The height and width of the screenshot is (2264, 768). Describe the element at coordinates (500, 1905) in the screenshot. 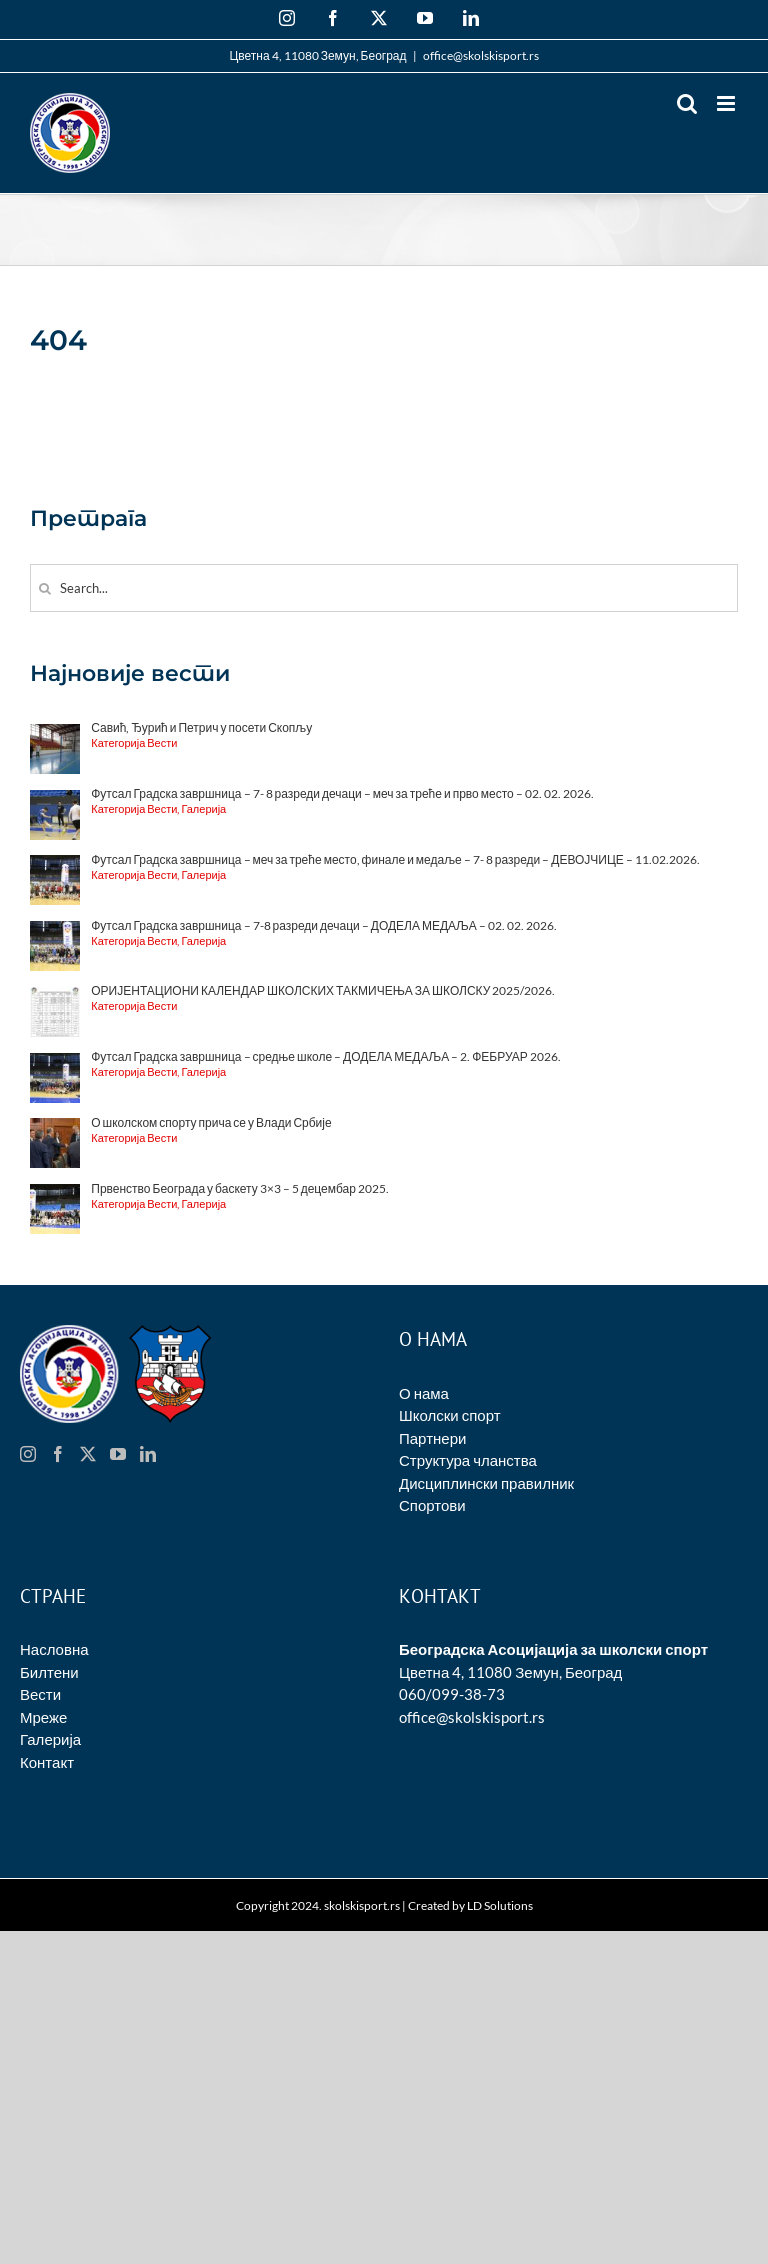

I see `LD Solutions` at that location.